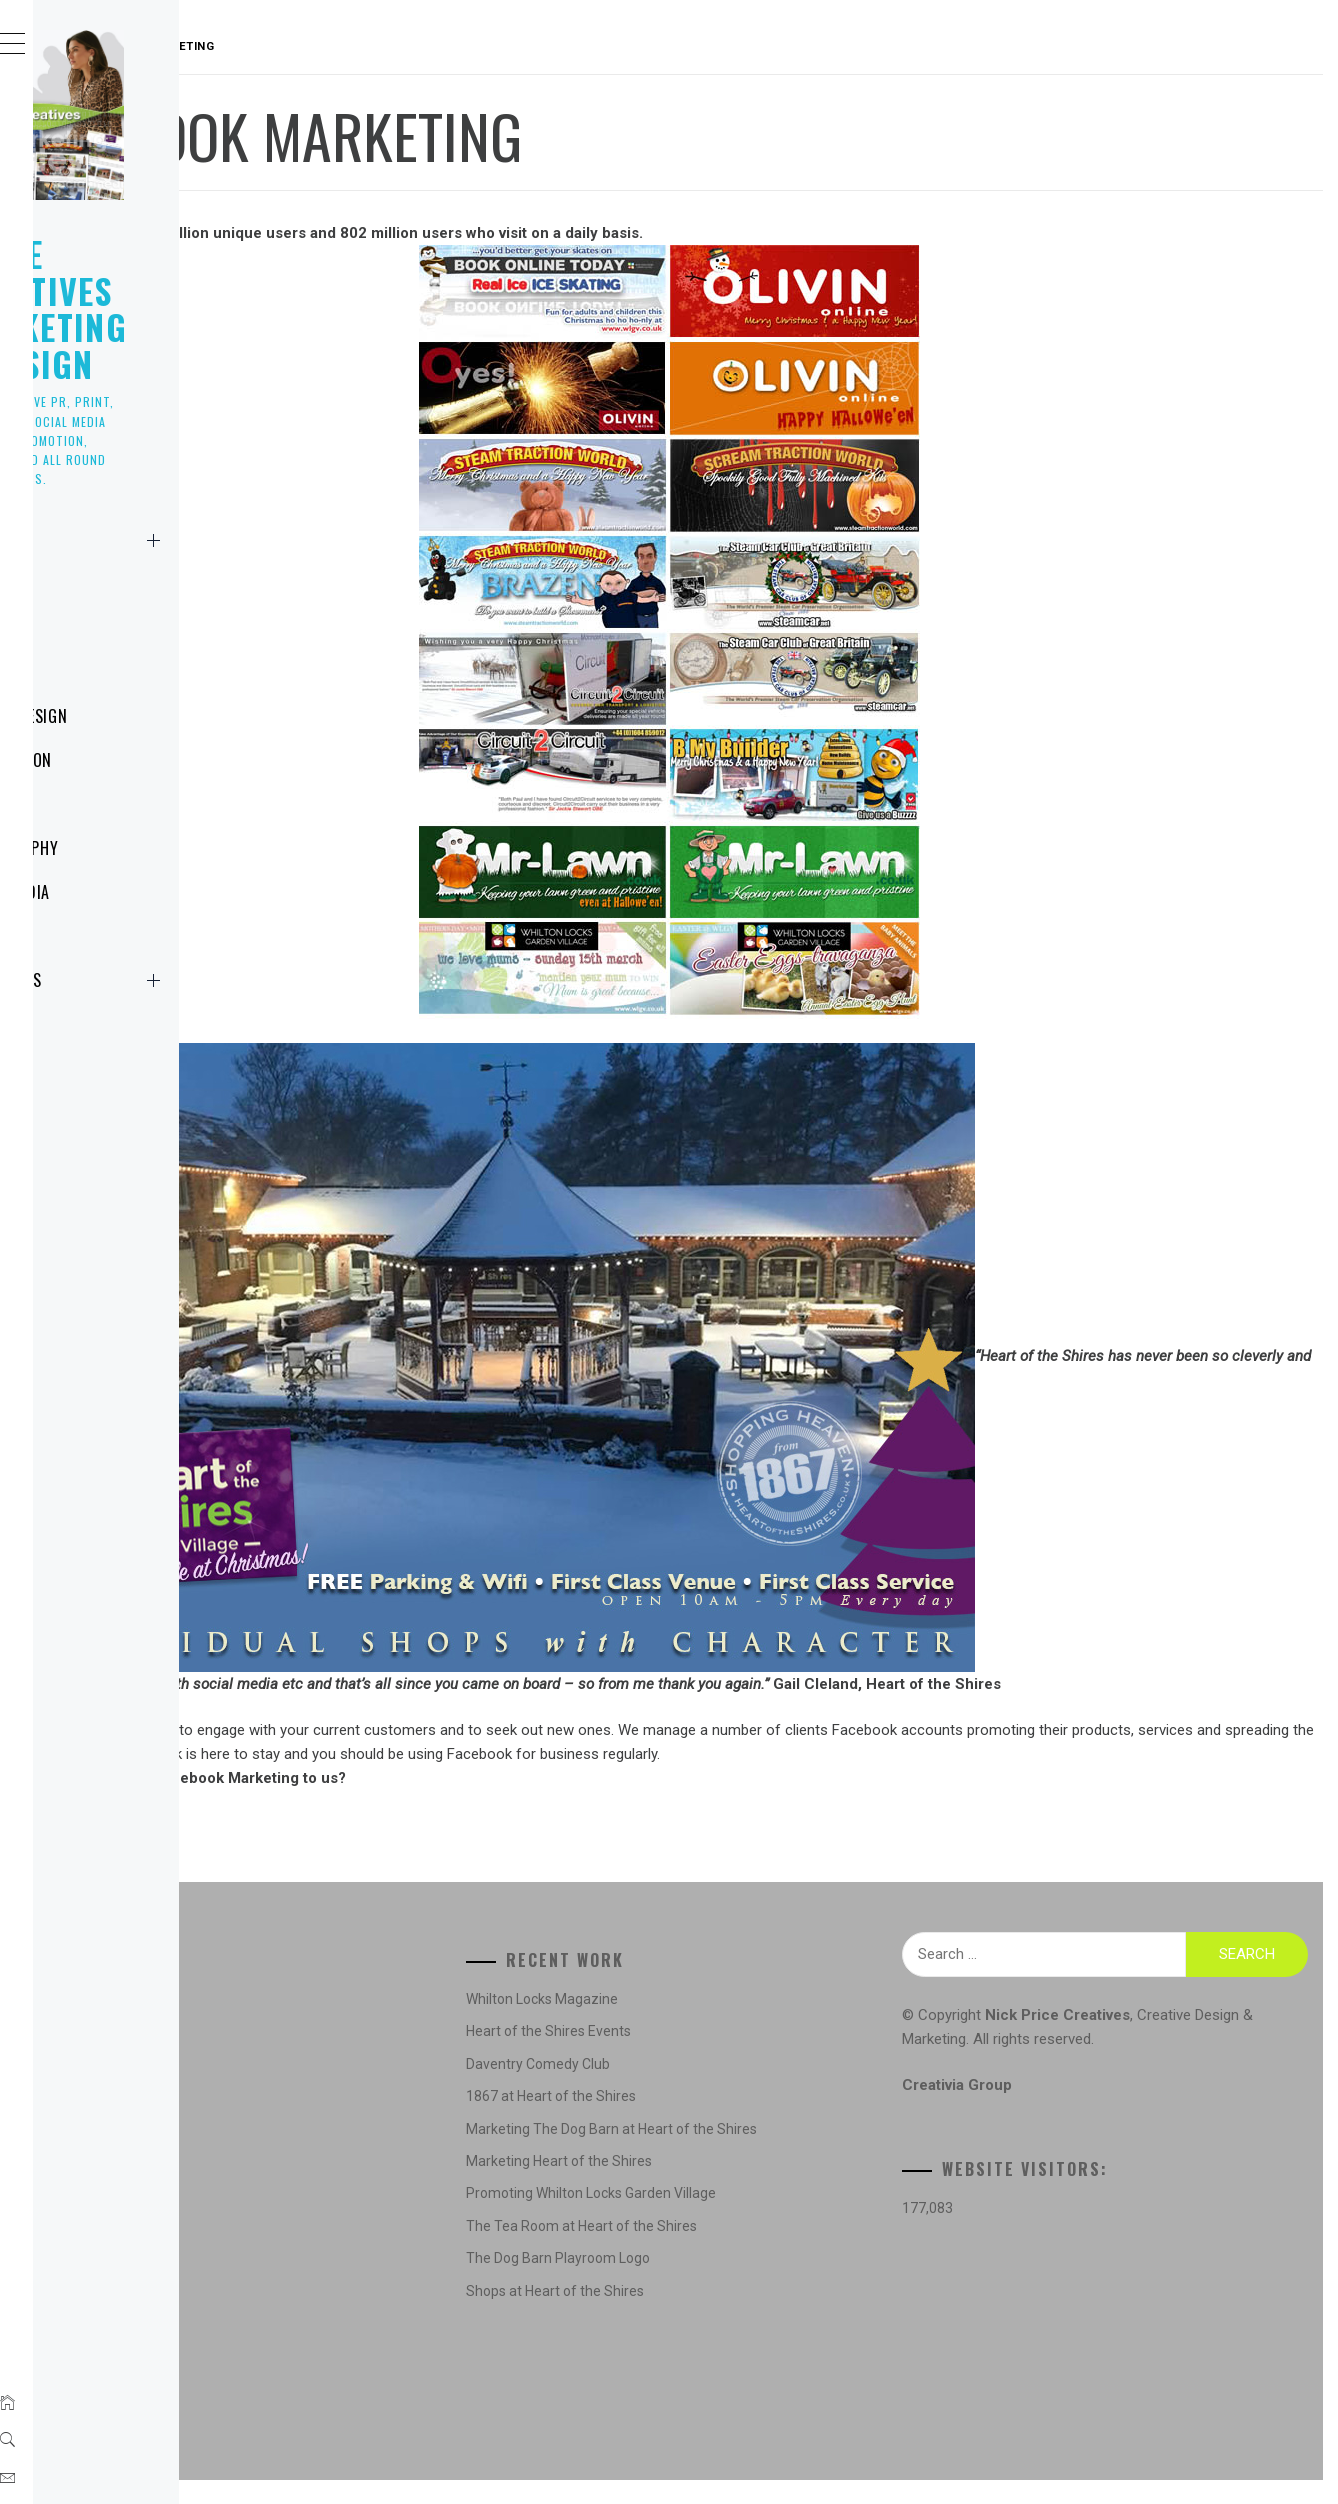 This screenshot has height=2504, width=1338. What do you see at coordinates (123, 892) in the screenshot?
I see `Social Media` at bounding box center [123, 892].